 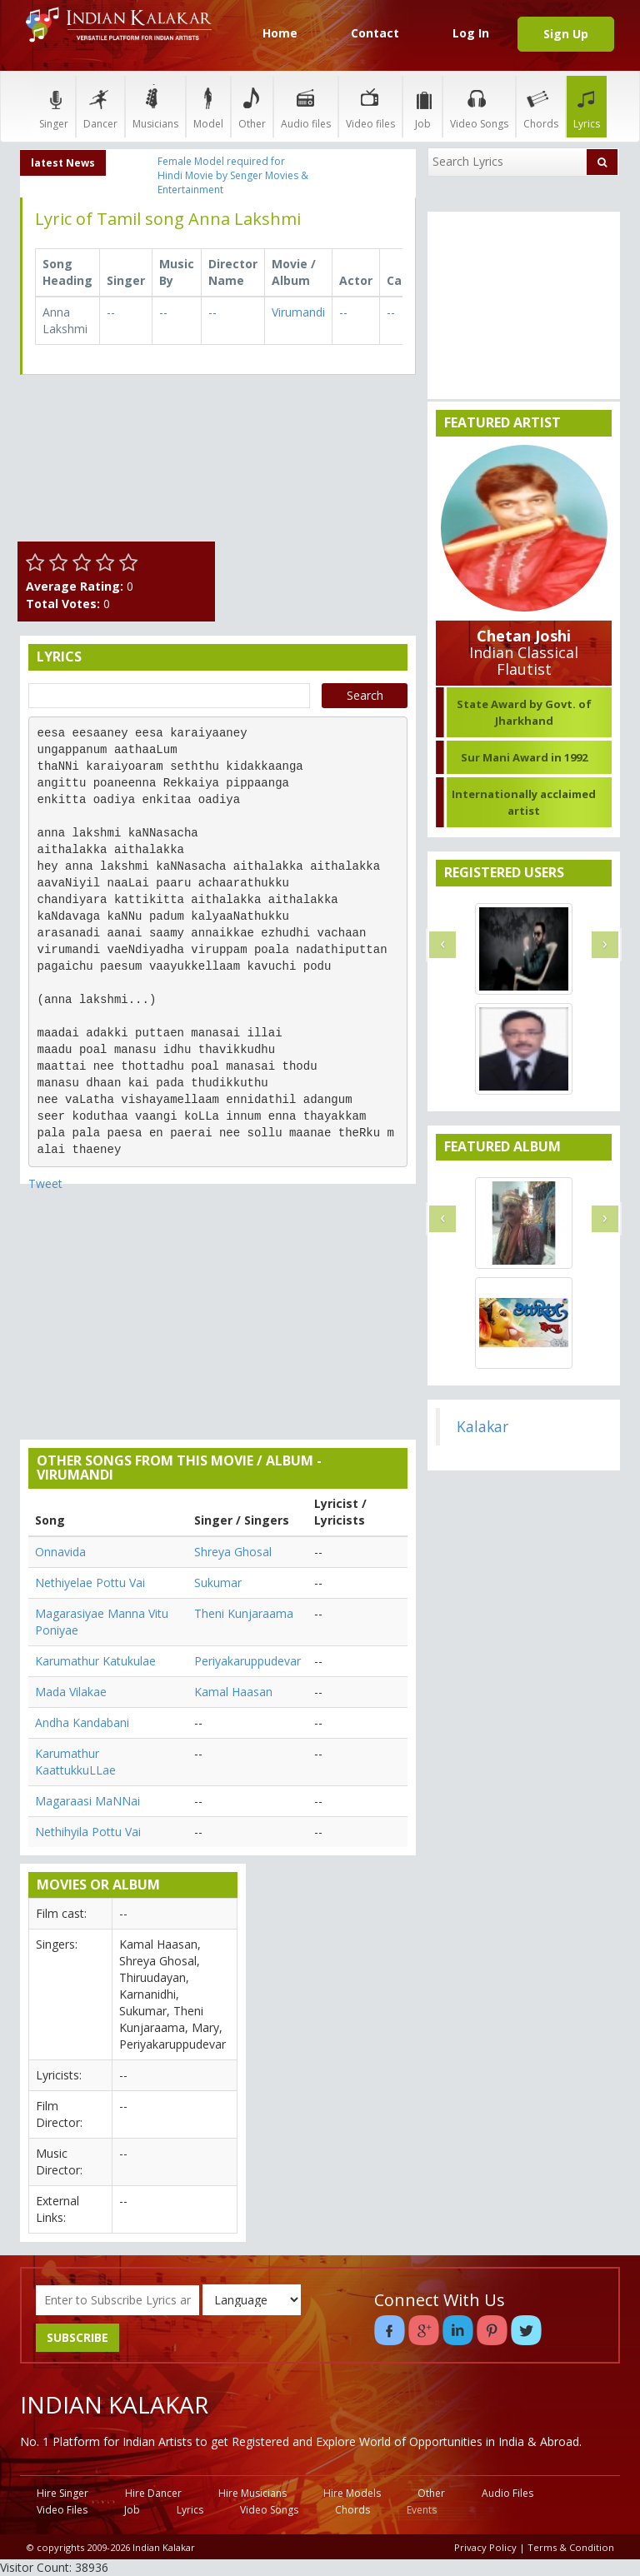 What do you see at coordinates (243, 1613) in the screenshot?
I see `Theni Kunjaraama` at bounding box center [243, 1613].